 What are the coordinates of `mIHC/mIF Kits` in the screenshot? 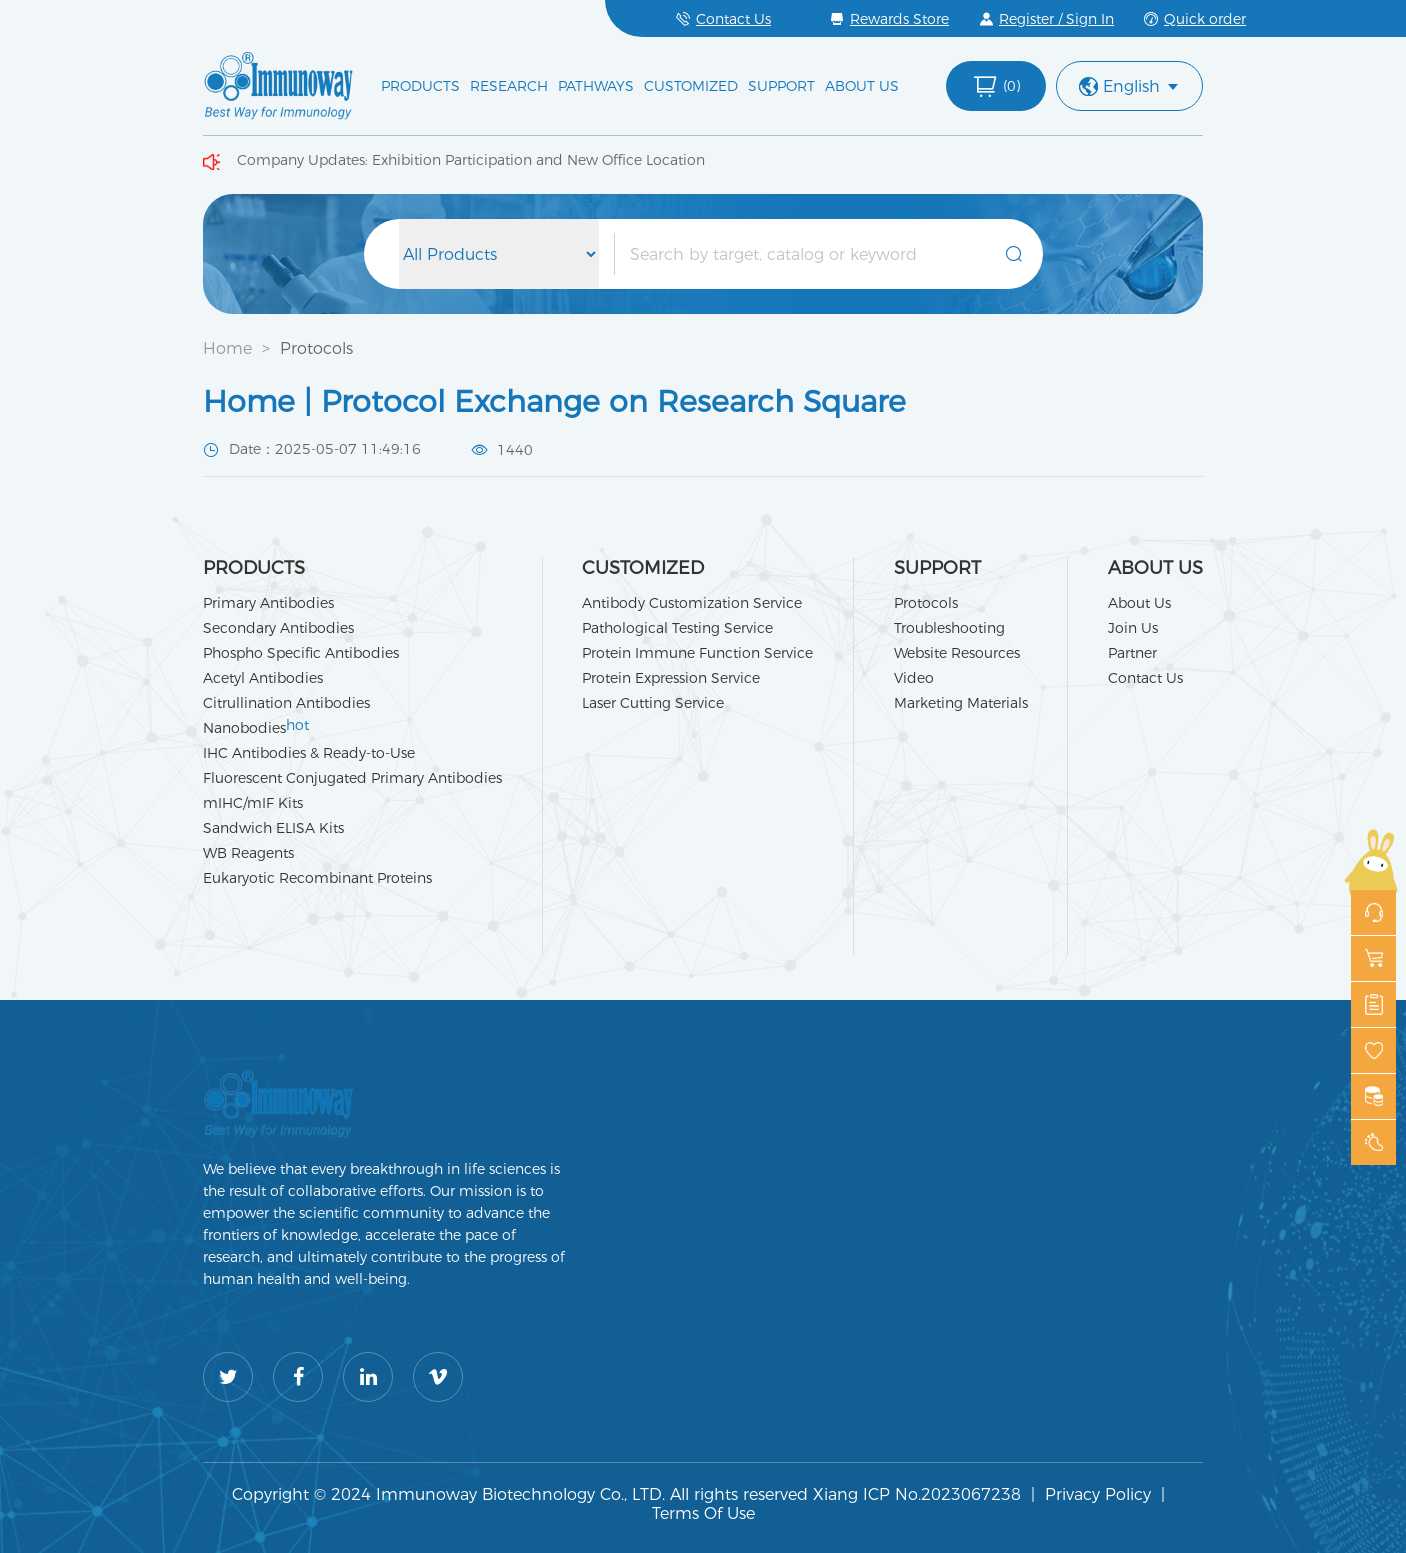 It's located at (253, 803).